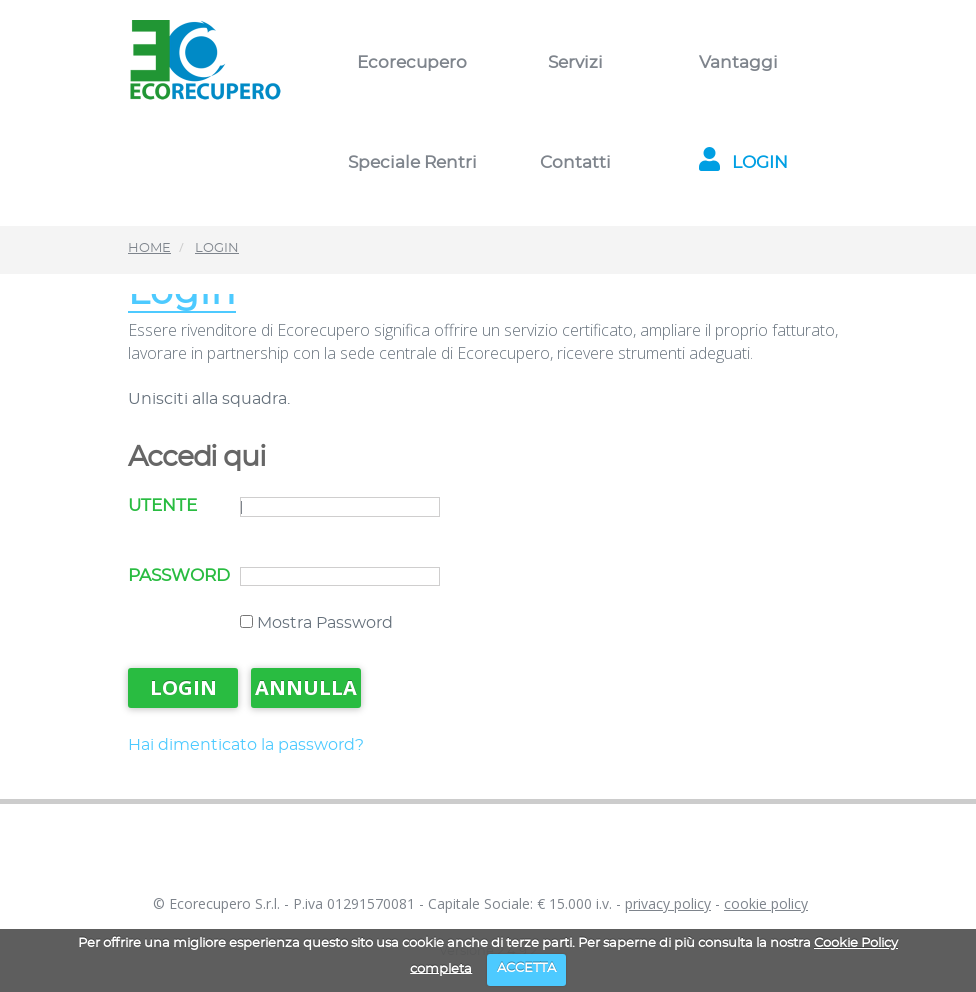 The width and height of the screenshot is (976, 992). I want to click on Ecorecupero, so click(412, 62).